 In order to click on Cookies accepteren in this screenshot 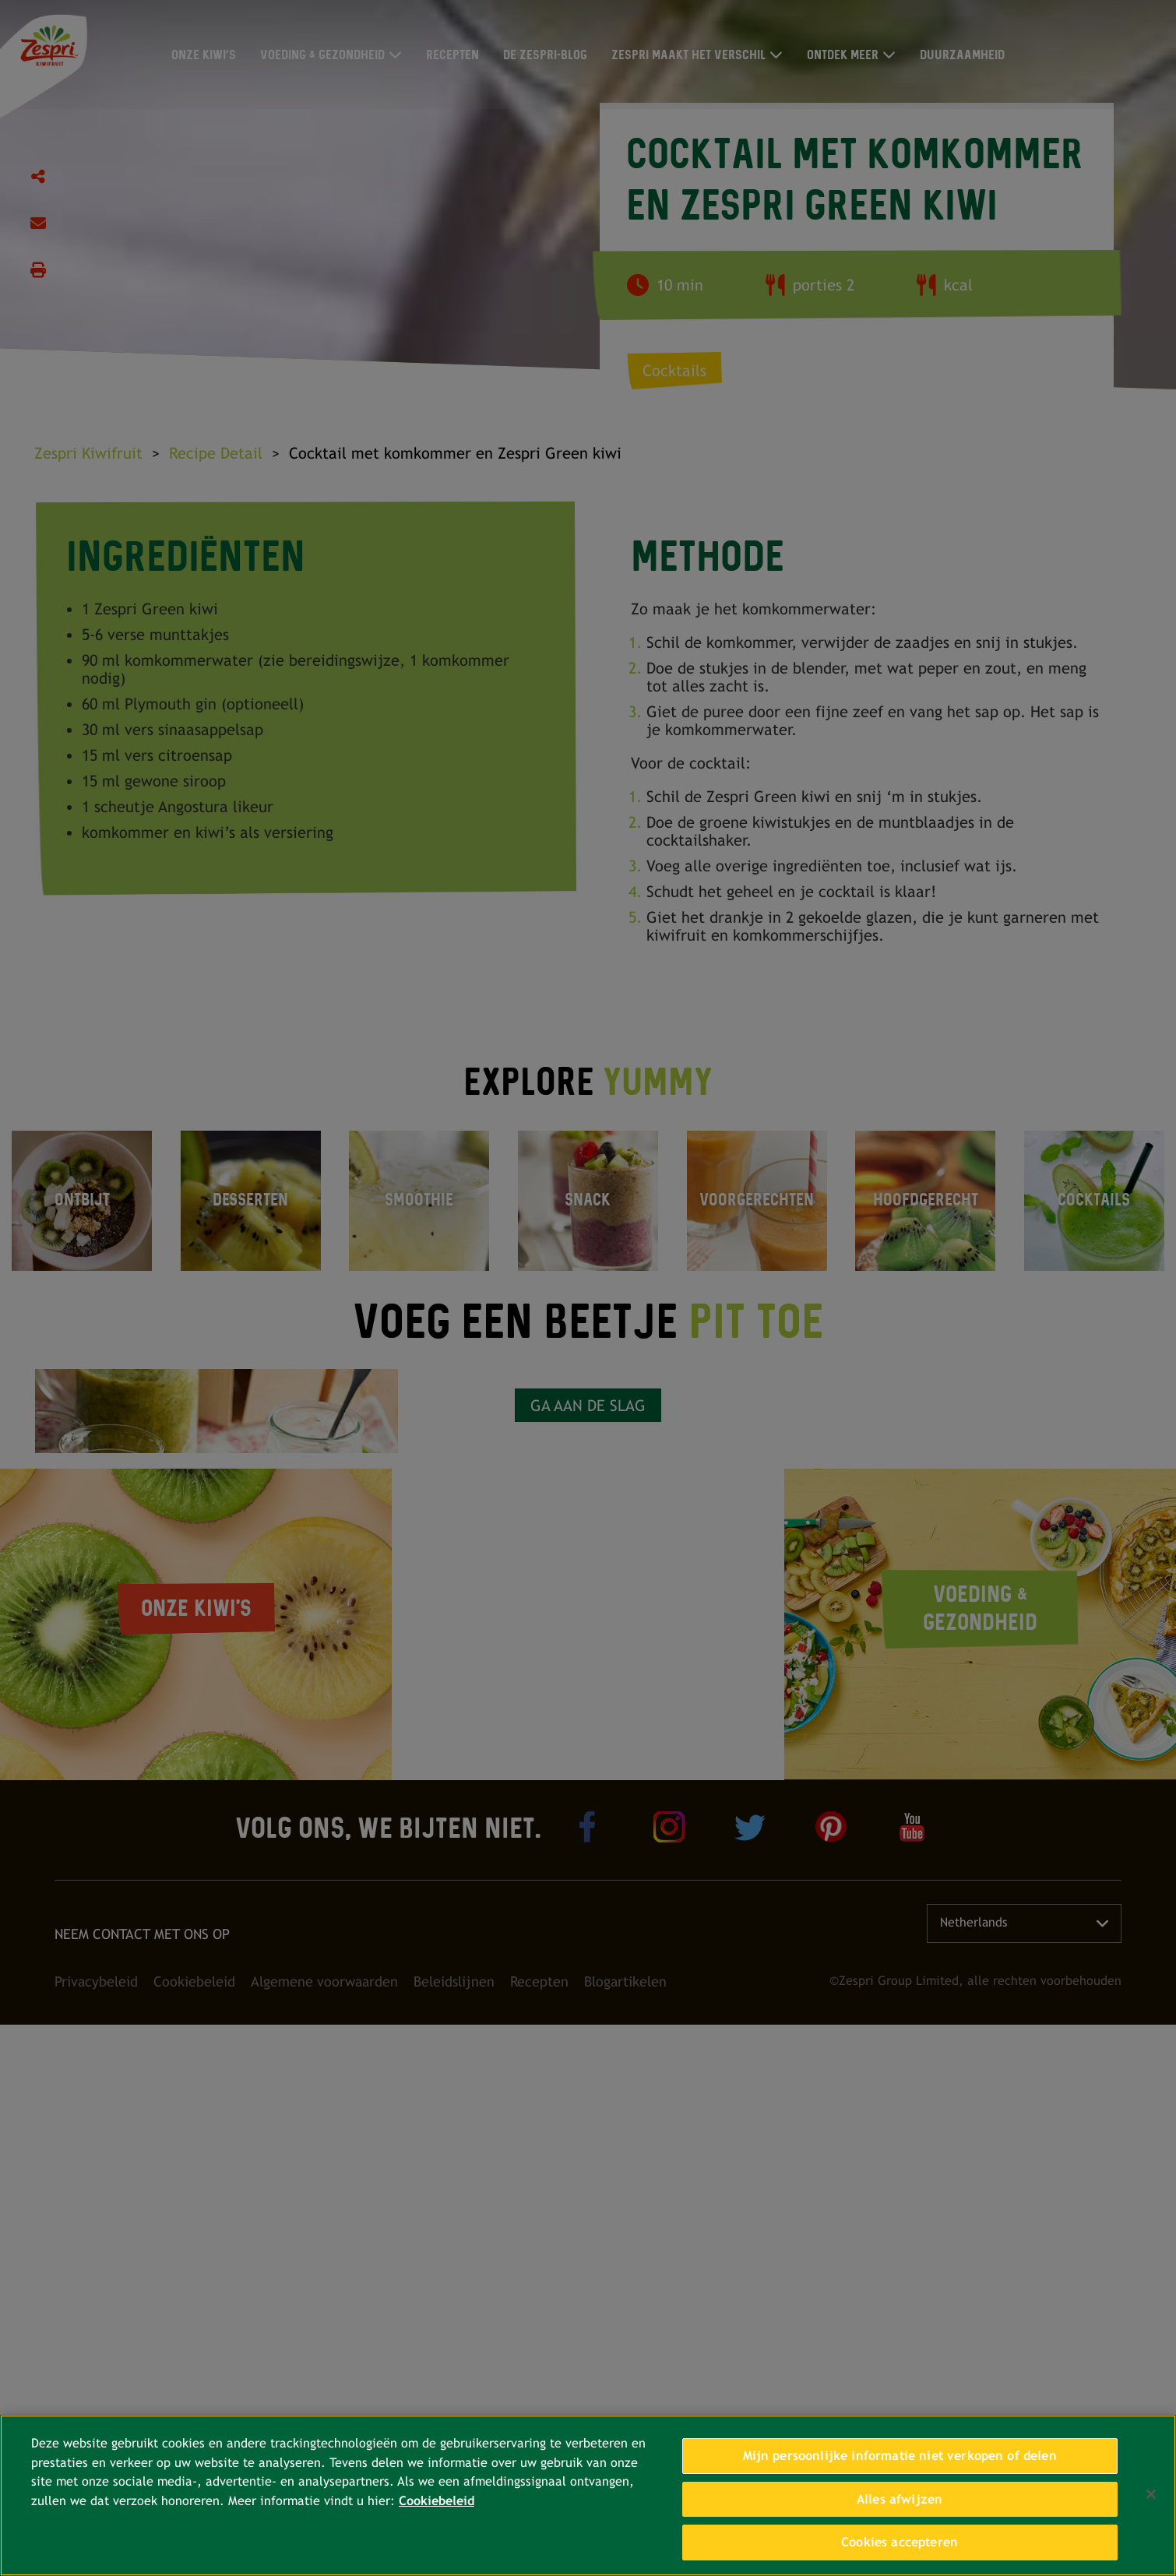, I will do `click(899, 2542)`.